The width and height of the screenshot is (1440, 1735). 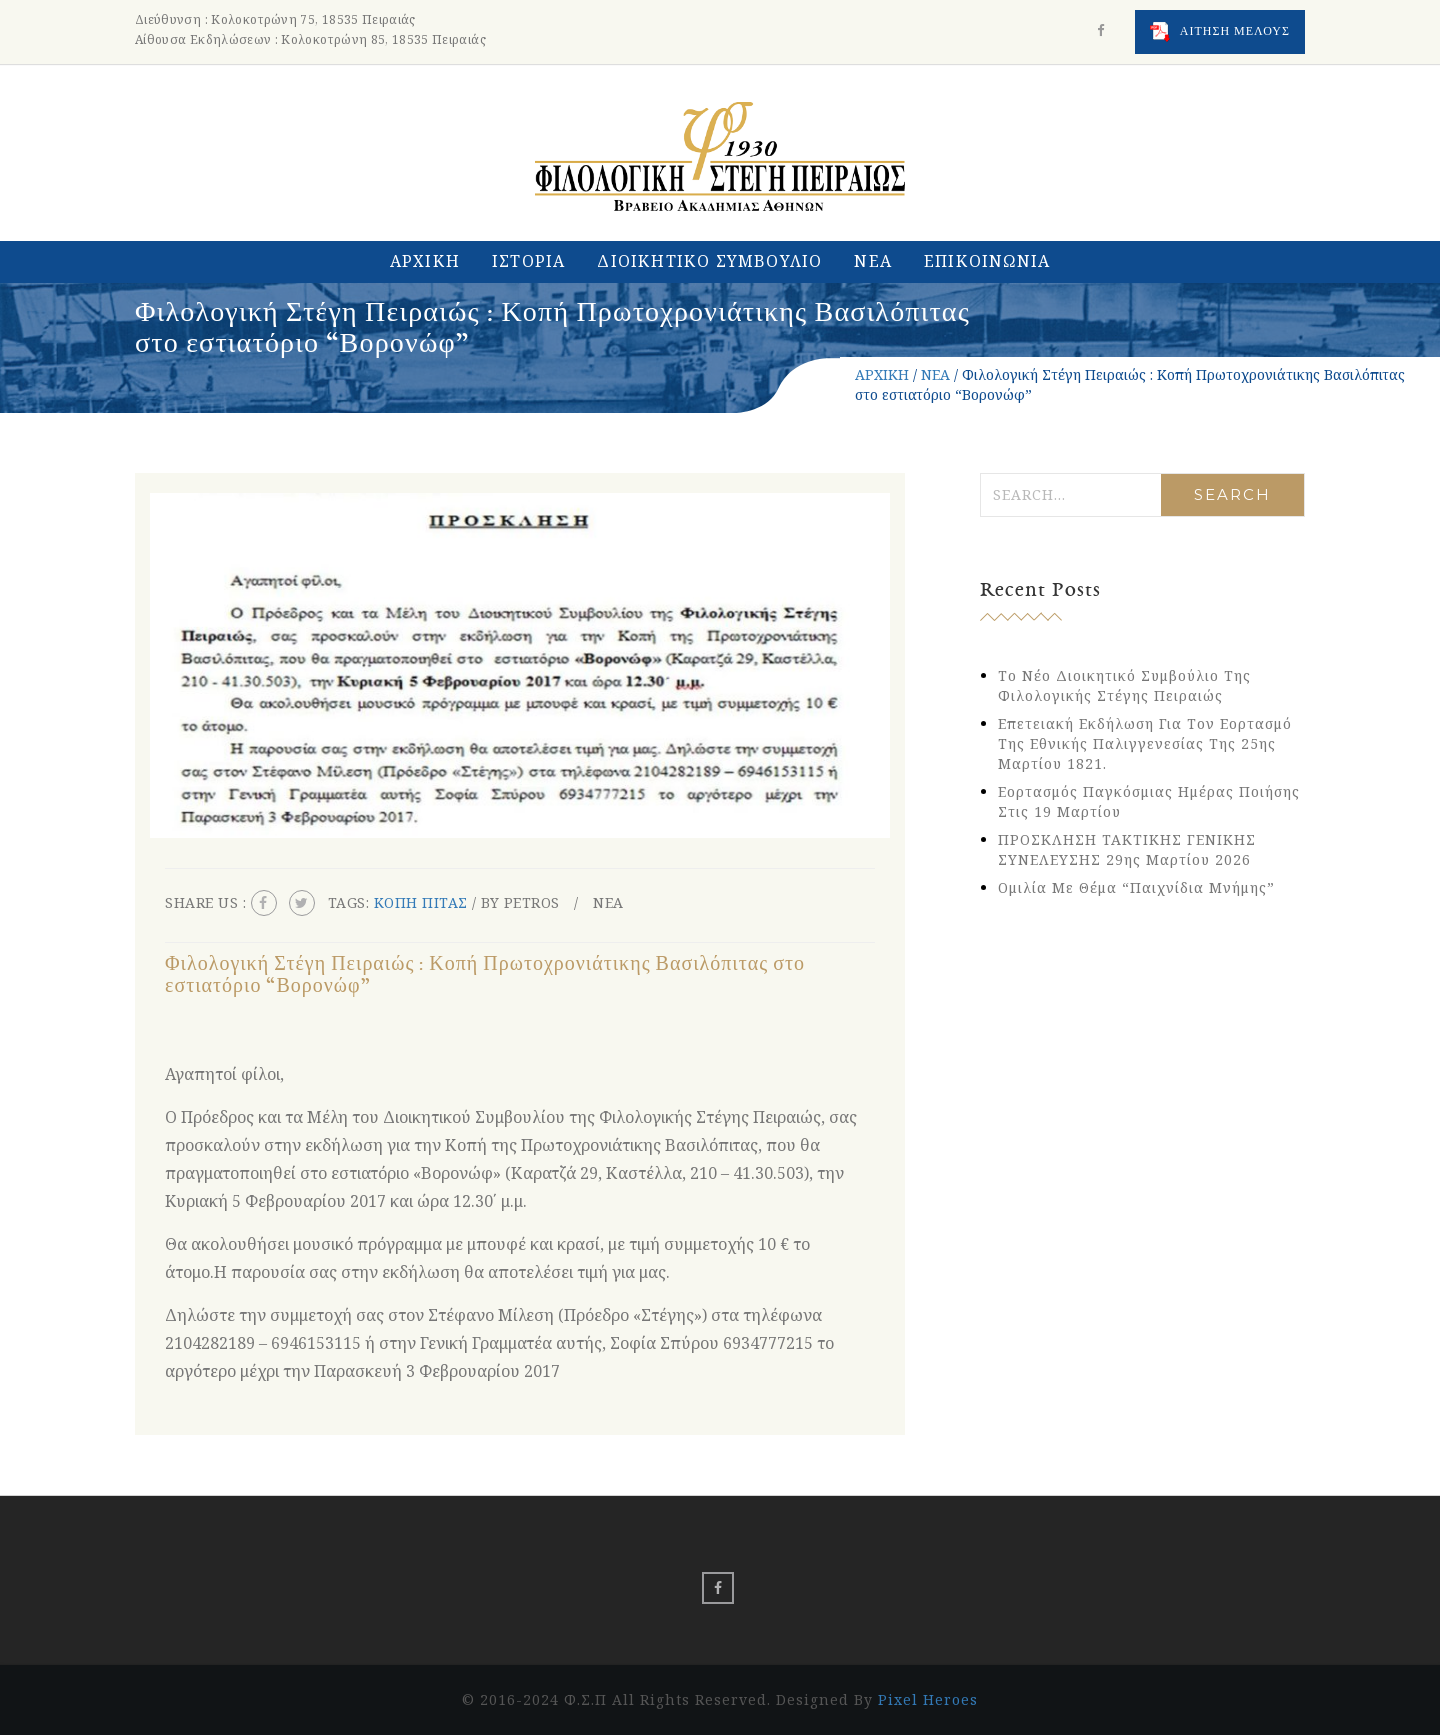 What do you see at coordinates (987, 261) in the screenshot?
I see `ΕΠΙΚΟΙΝΩΝΙΑ` at bounding box center [987, 261].